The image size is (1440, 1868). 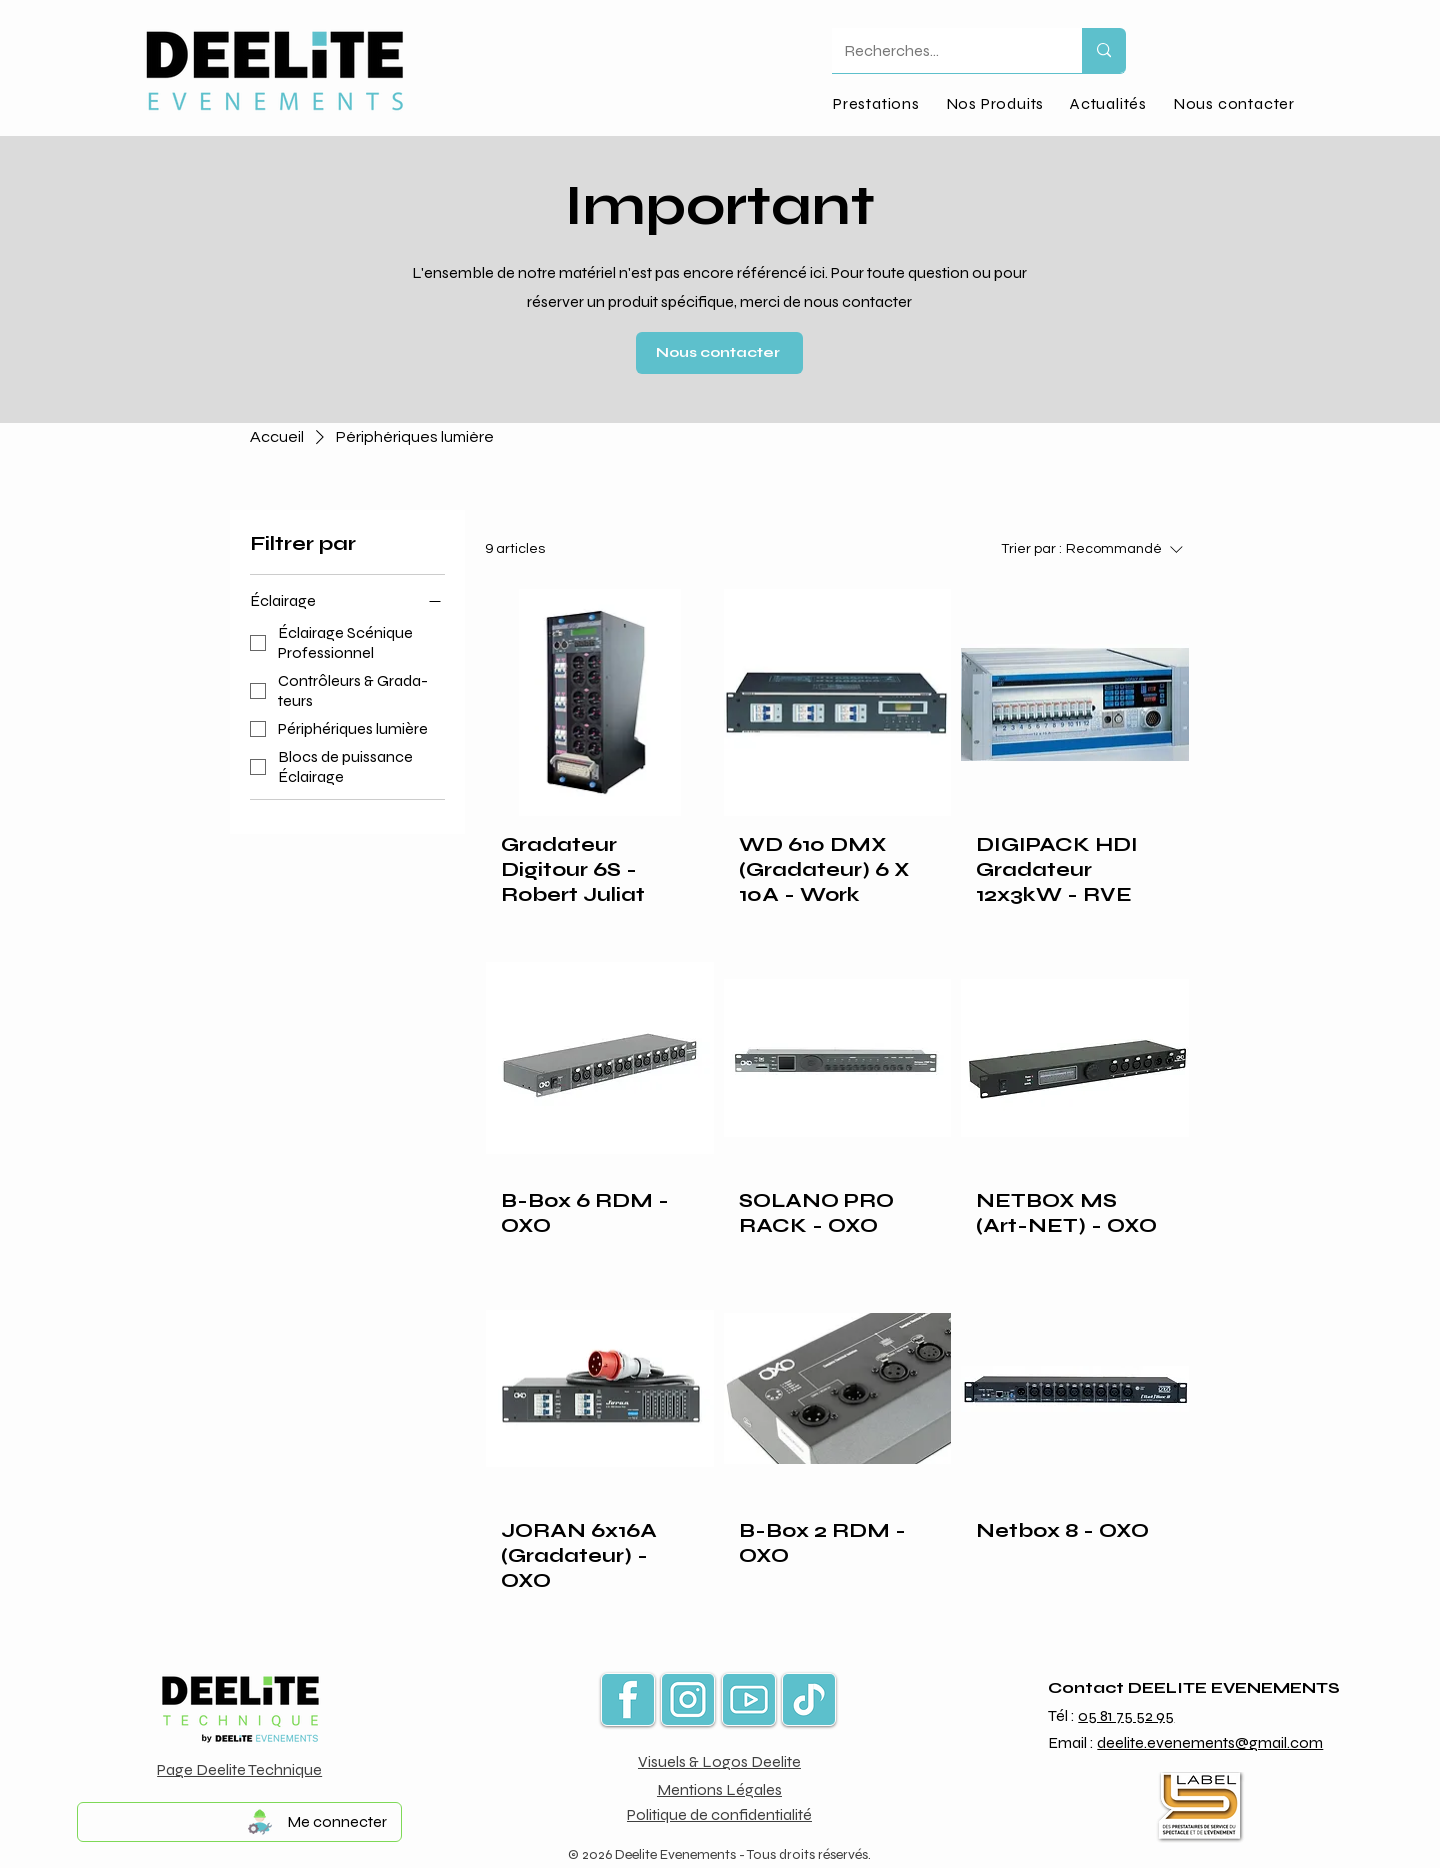 What do you see at coordinates (995, 103) in the screenshot?
I see `[button]` at bounding box center [995, 103].